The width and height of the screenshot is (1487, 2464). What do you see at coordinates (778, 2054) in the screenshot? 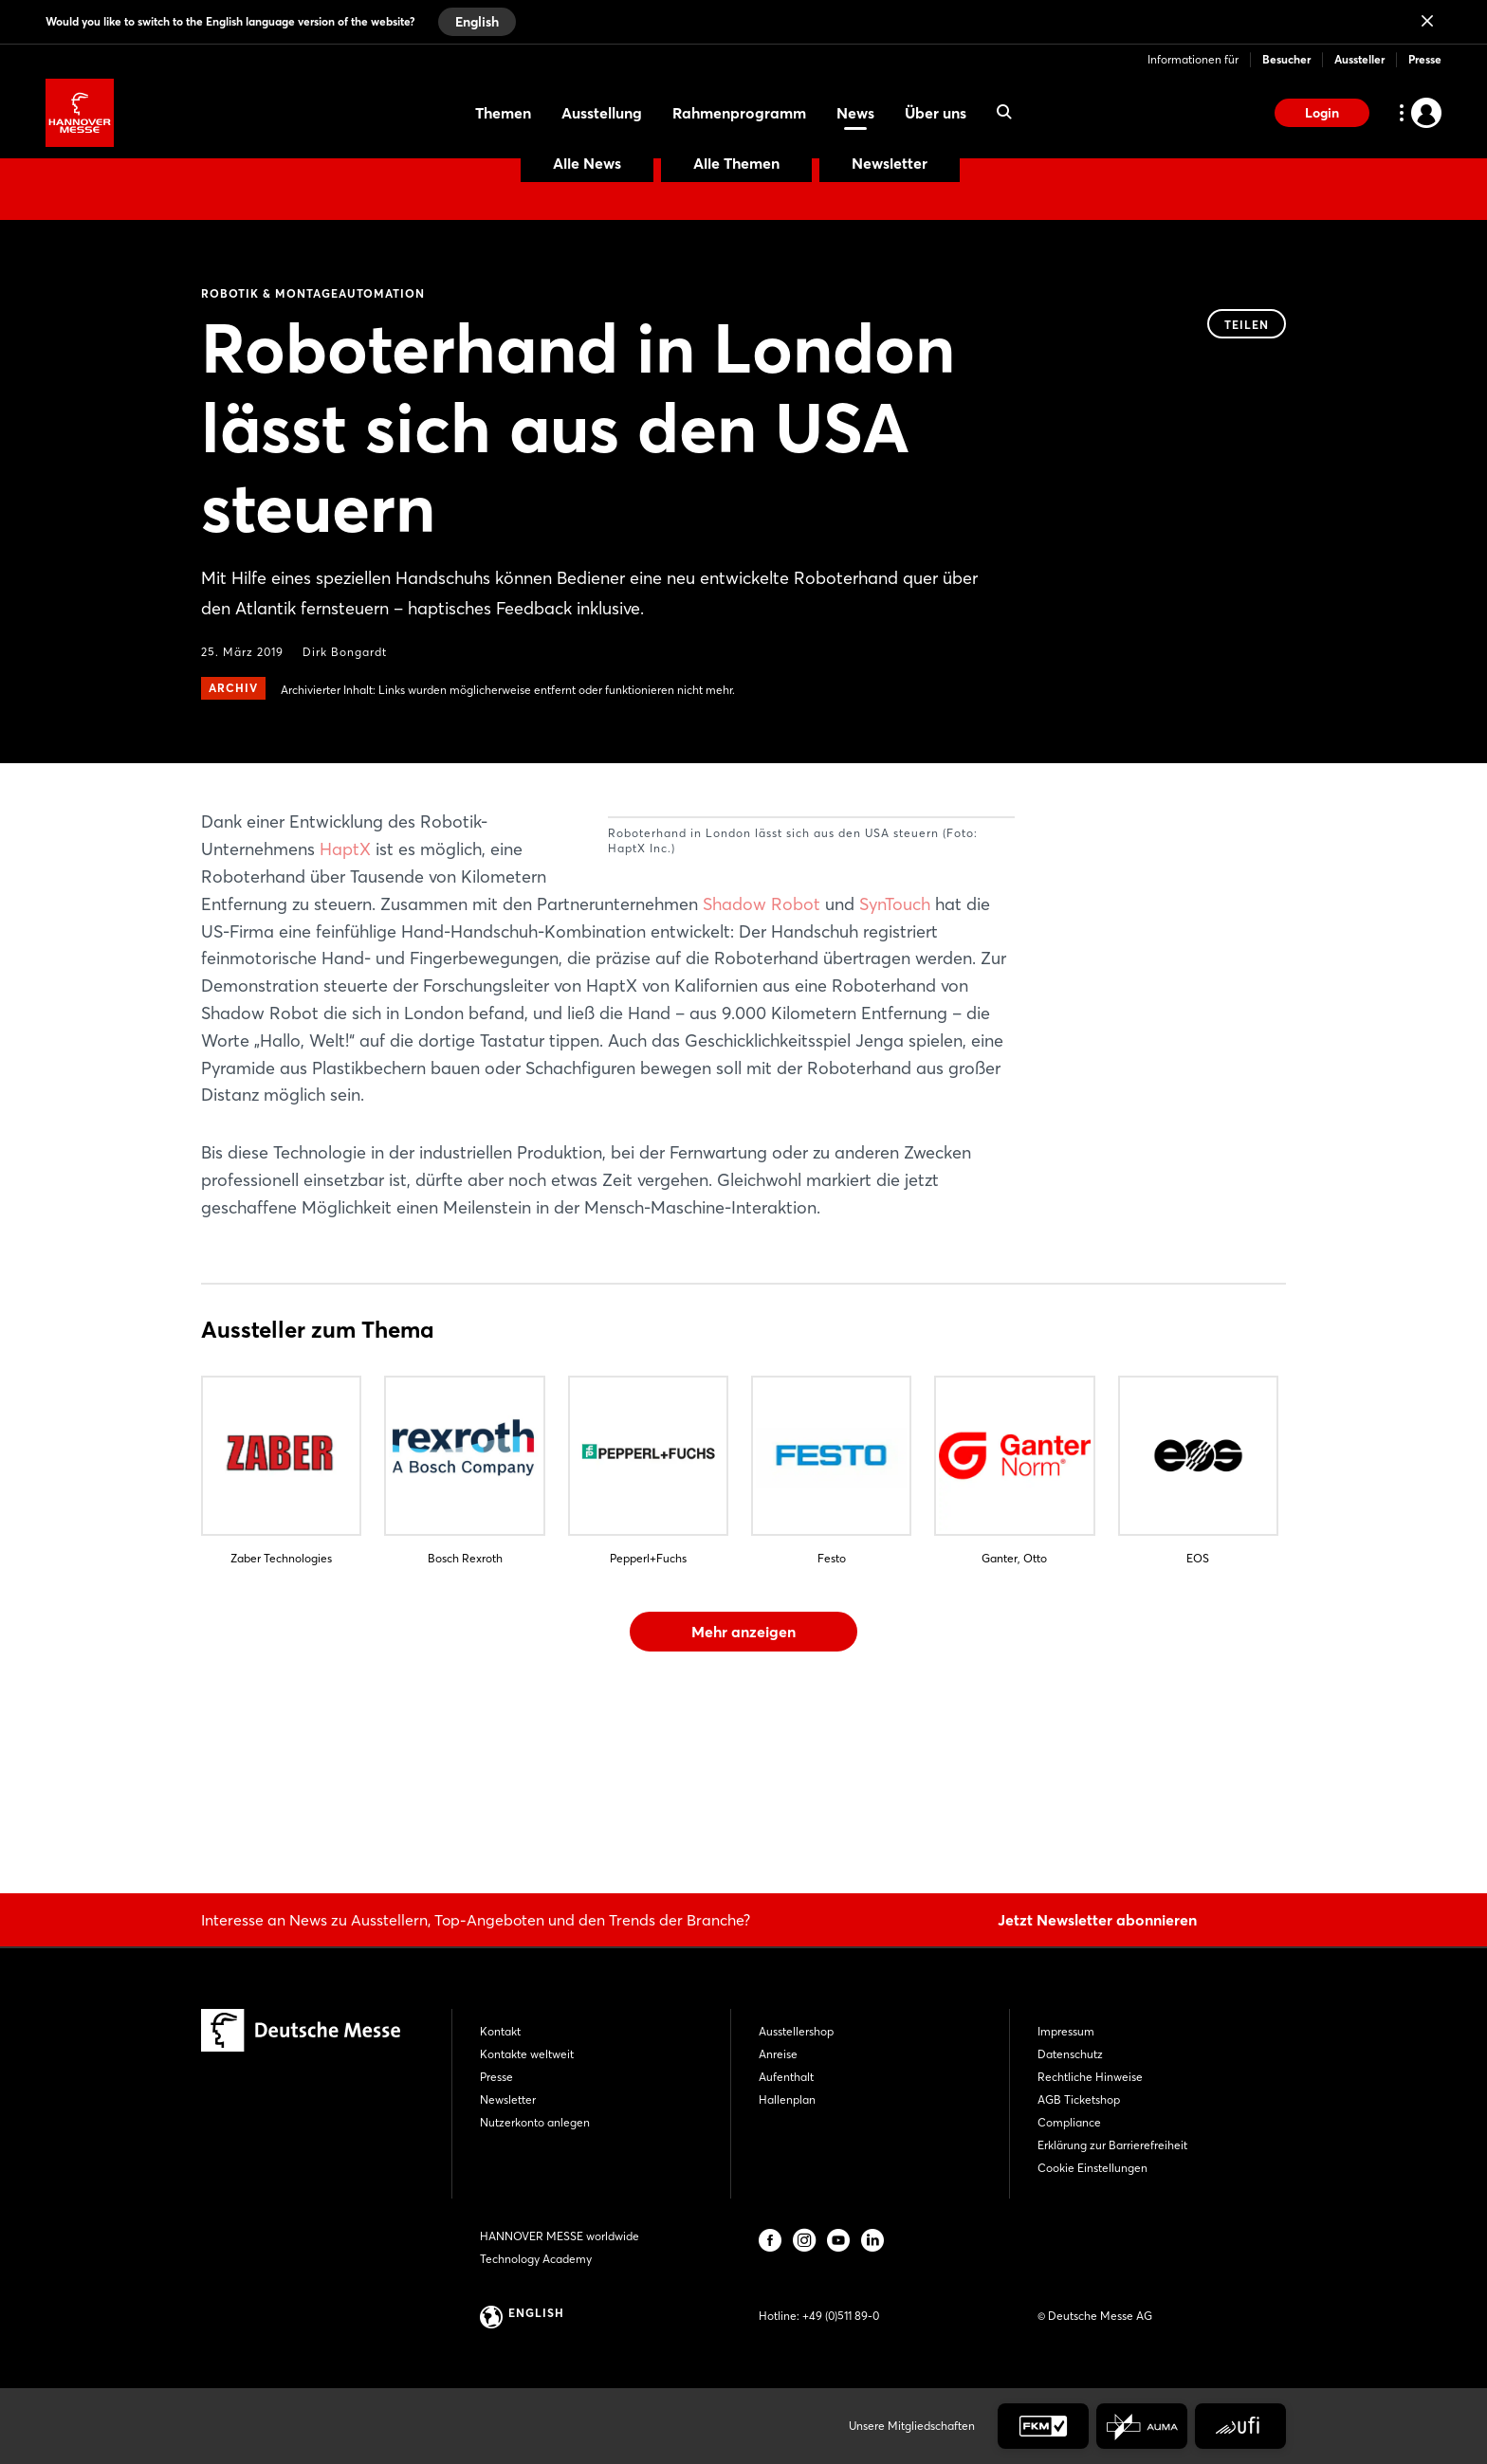
I see `Anreise` at bounding box center [778, 2054].